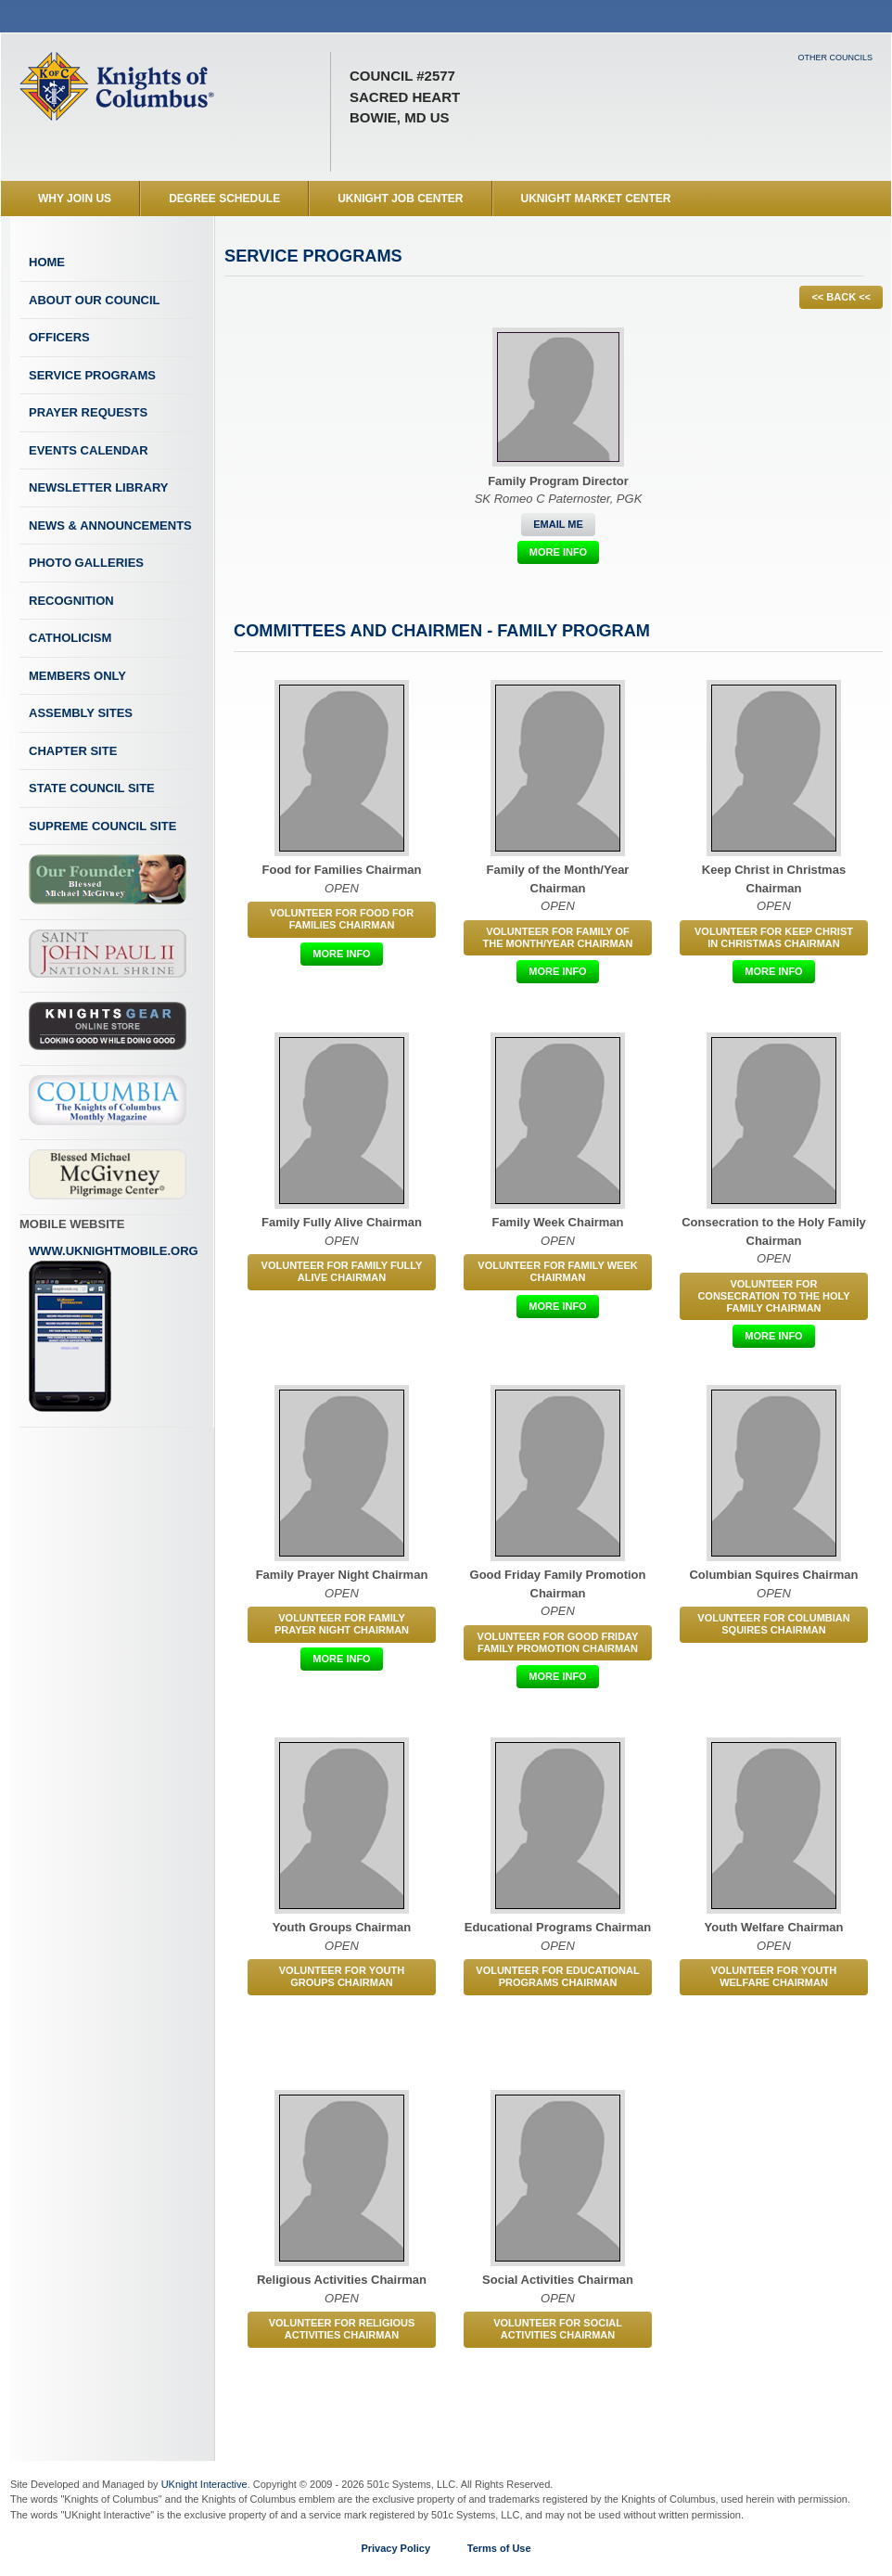  What do you see at coordinates (342, 918) in the screenshot?
I see `Volunteer for Food for Families Chairman` at bounding box center [342, 918].